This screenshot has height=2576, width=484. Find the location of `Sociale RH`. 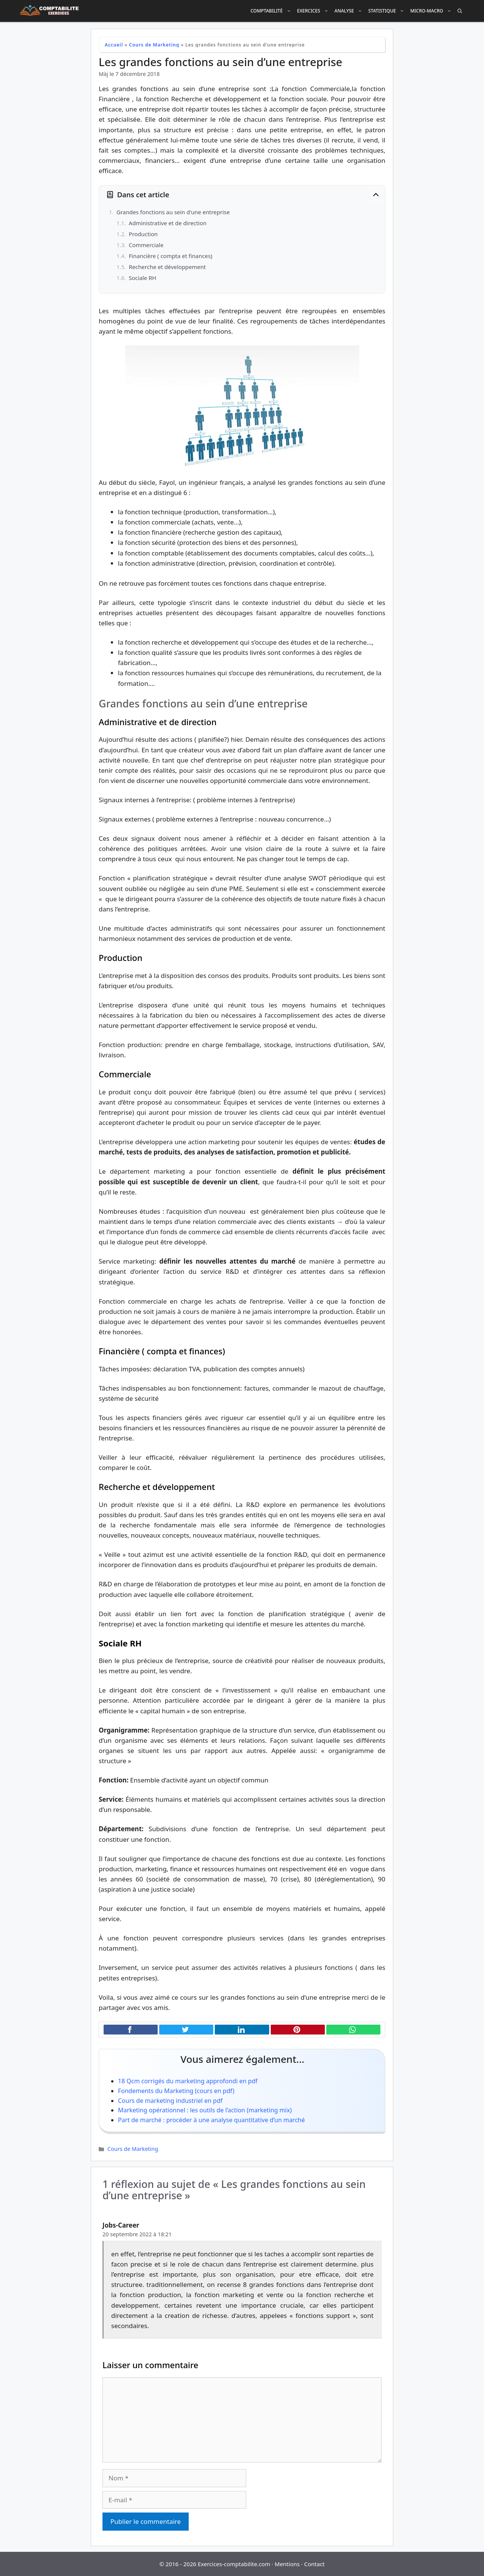

Sociale RH is located at coordinates (142, 278).